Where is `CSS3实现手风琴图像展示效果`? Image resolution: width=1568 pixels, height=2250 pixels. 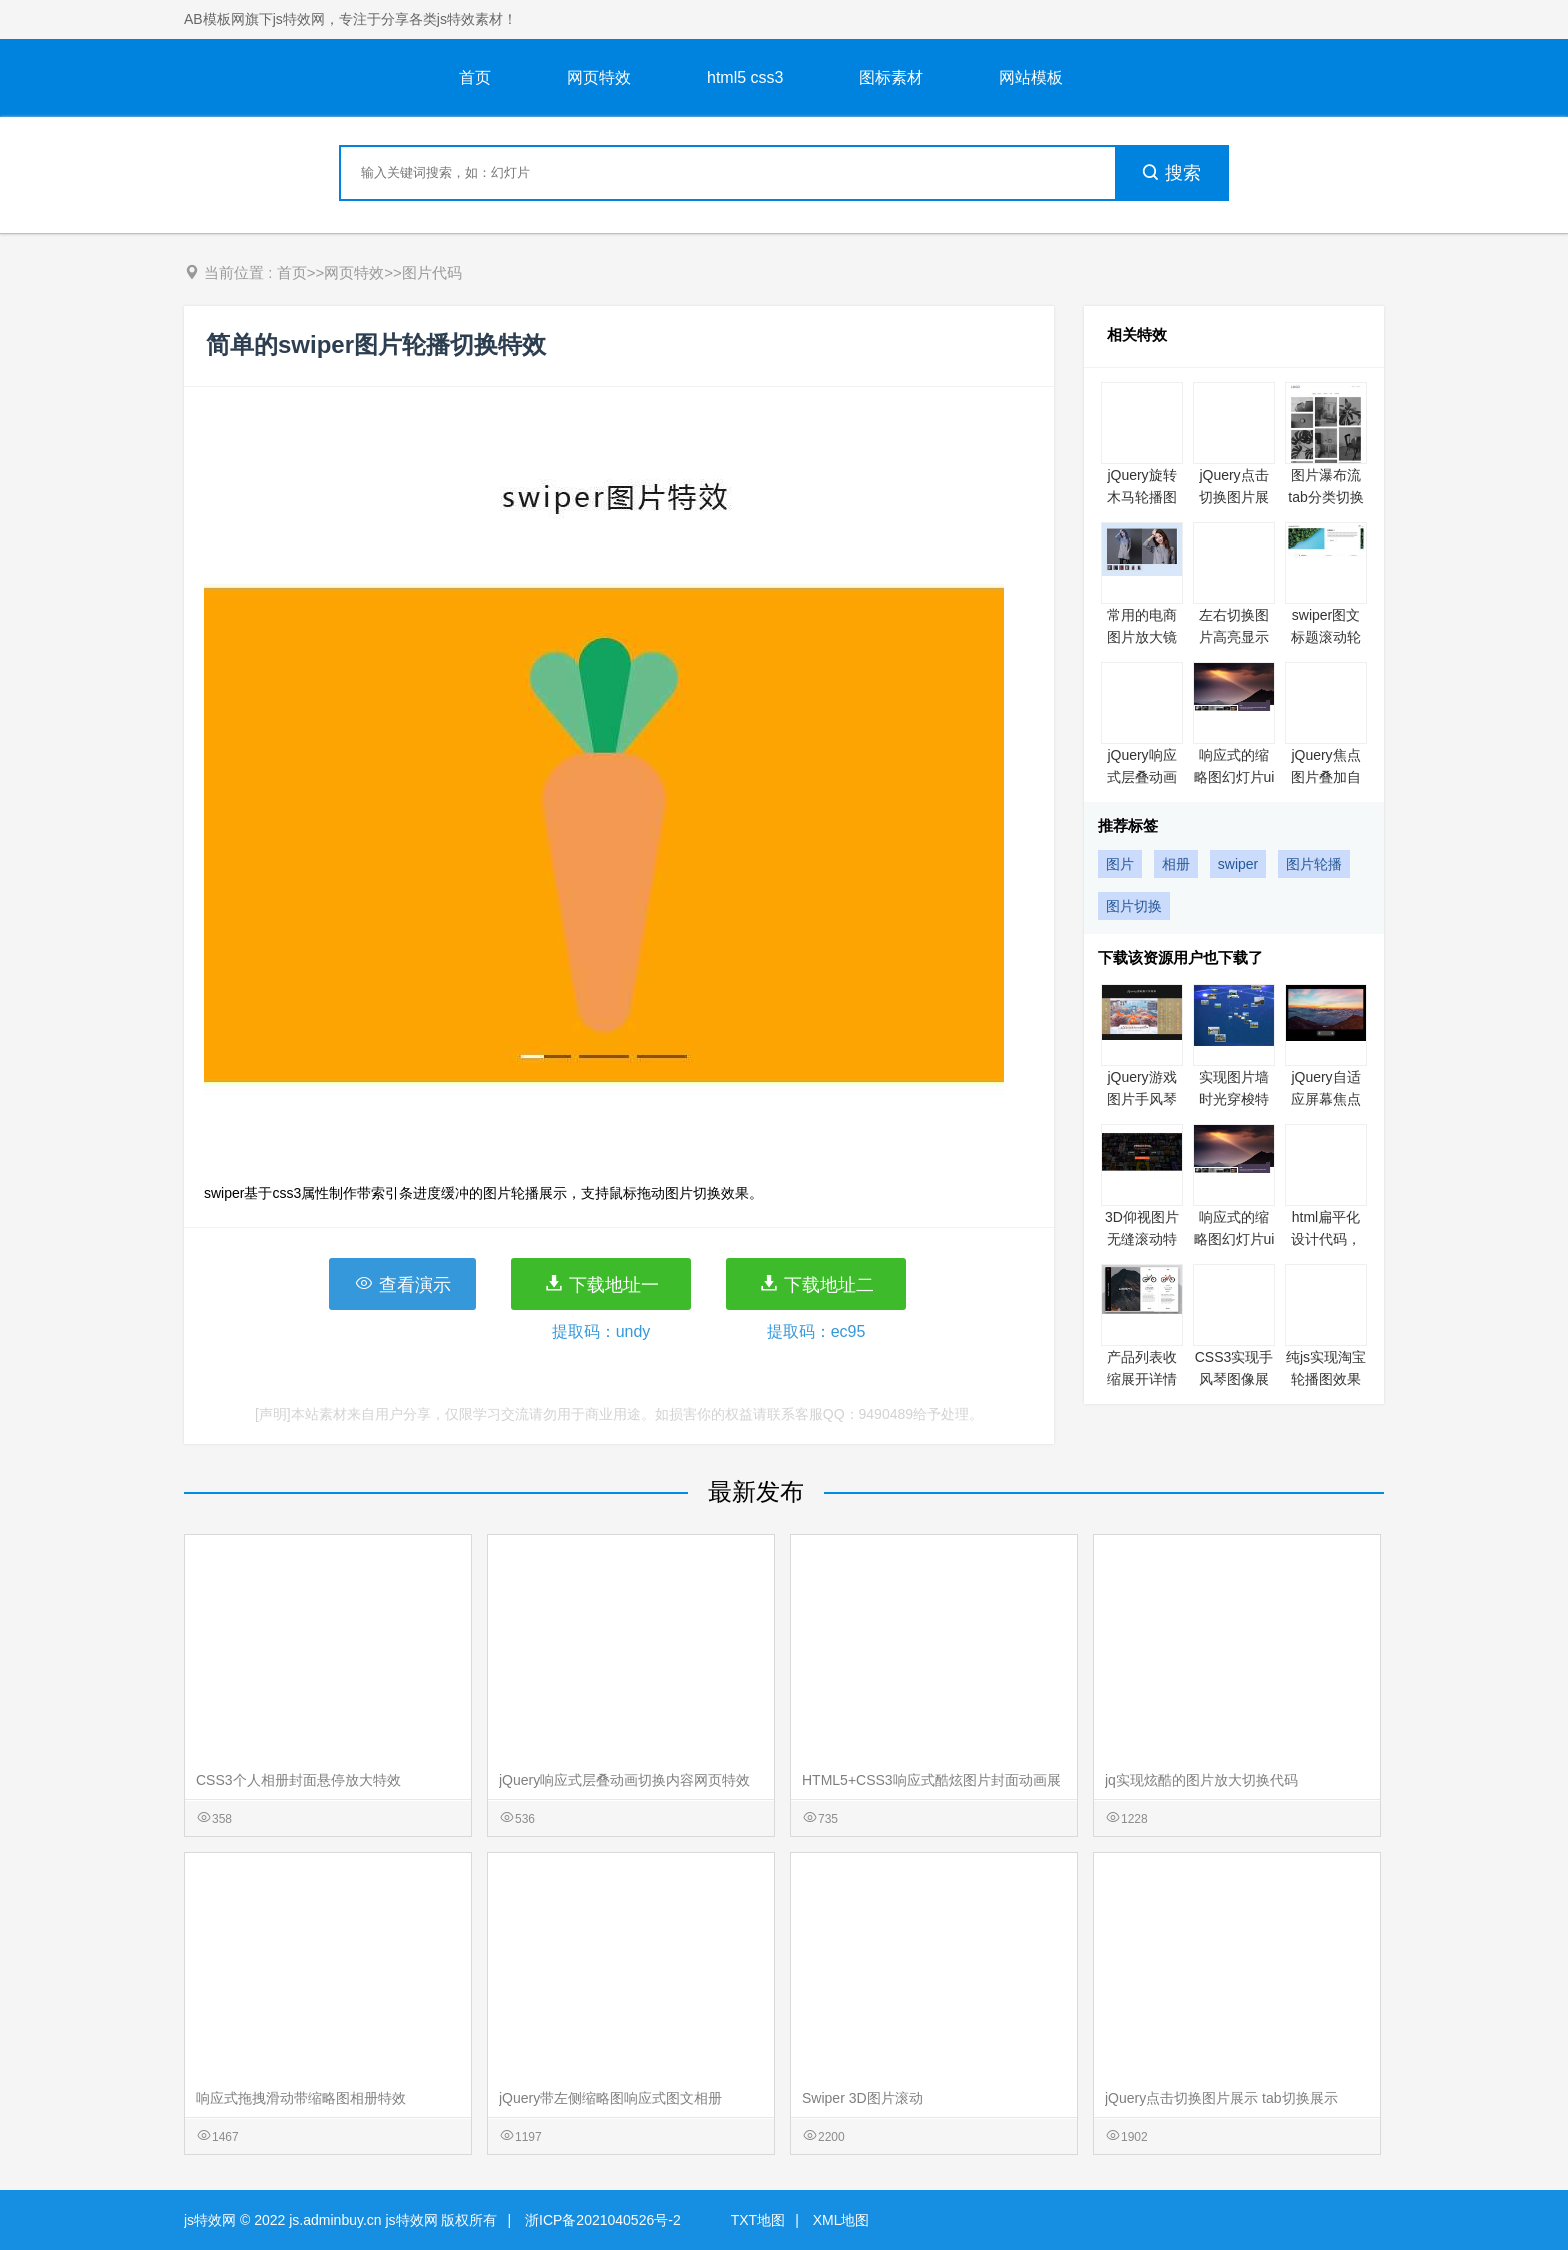 CSS3实现手风琴图像展示效果 is located at coordinates (1234, 1379).